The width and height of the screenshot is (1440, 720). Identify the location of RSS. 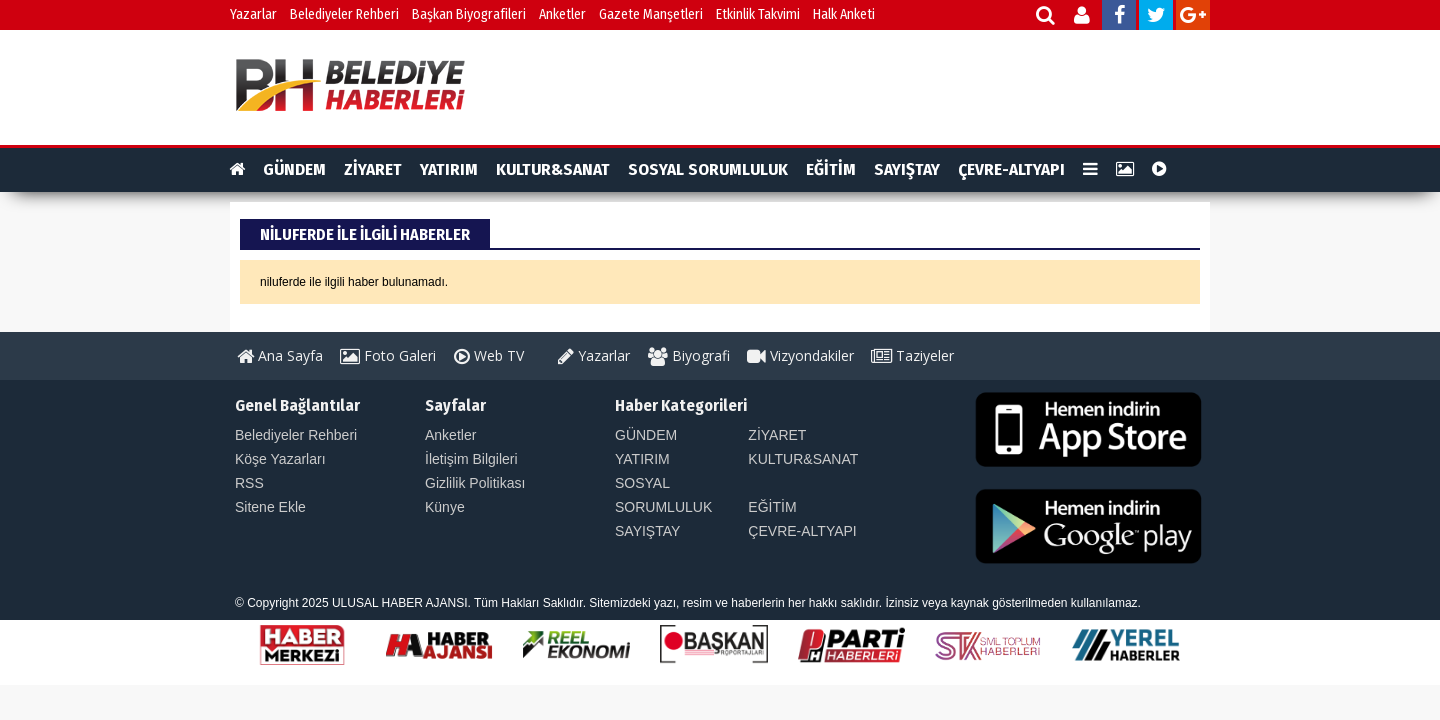
(249, 483).